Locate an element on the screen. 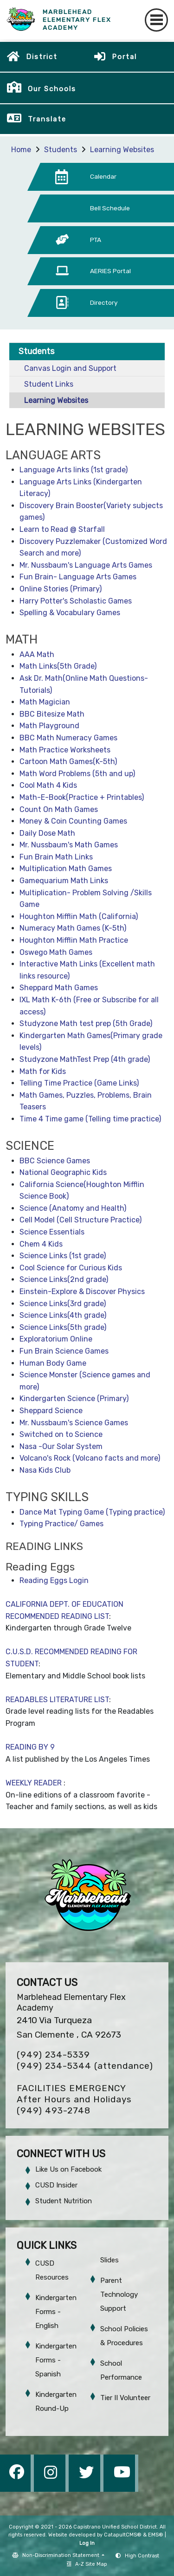 The height and width of the screenshot is (2576, 174). EMS® is located at coordinates (155, 2535).